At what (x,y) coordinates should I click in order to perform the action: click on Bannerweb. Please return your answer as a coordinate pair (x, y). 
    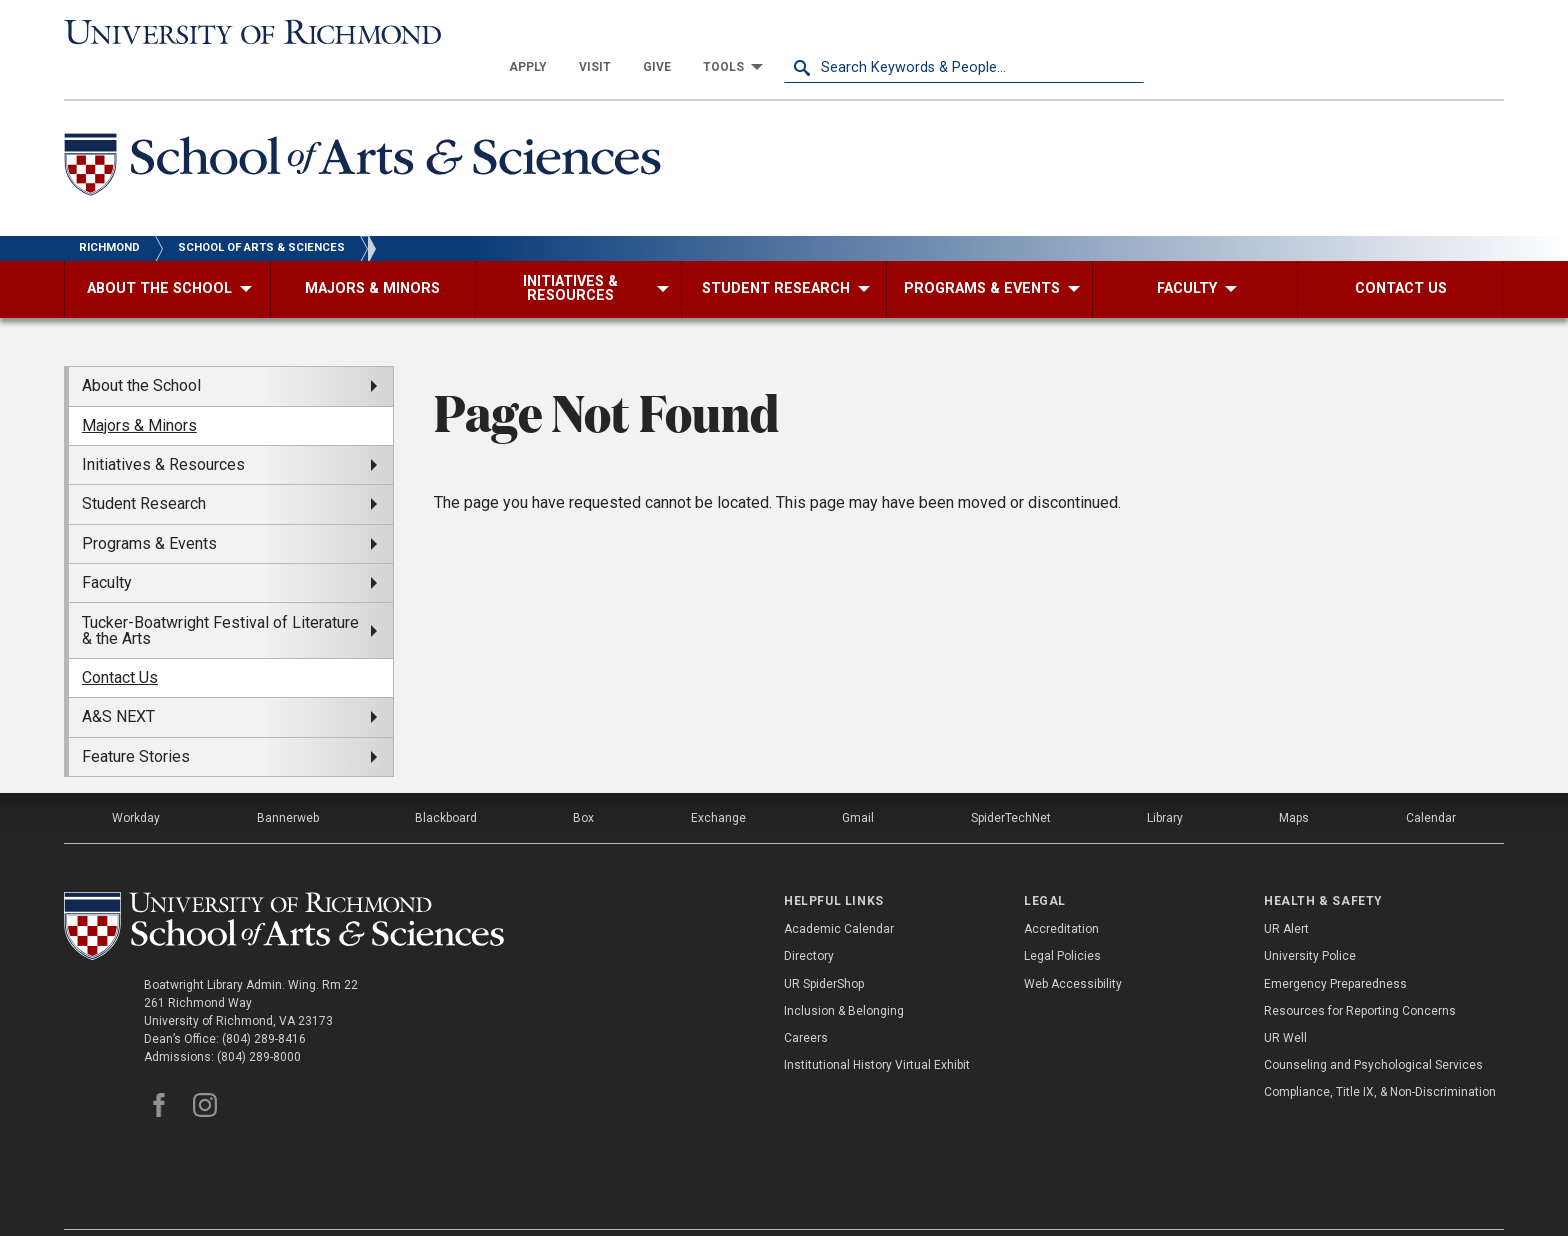
    Looking at the image, I should click on (288, 783).